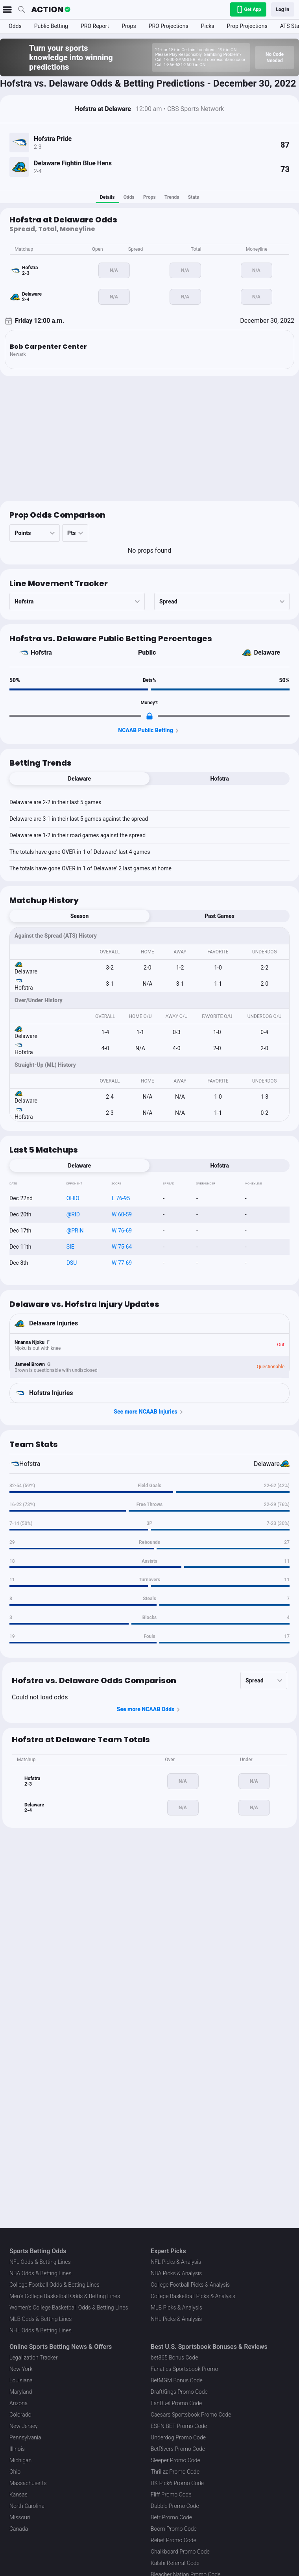 Image resolution: width=299 pixels, height=2576 pixels. Describe the element at coordinates (68, 2307) in the screenshot. I see `Women's College Basketball Odds & Betting Lines` at that location.